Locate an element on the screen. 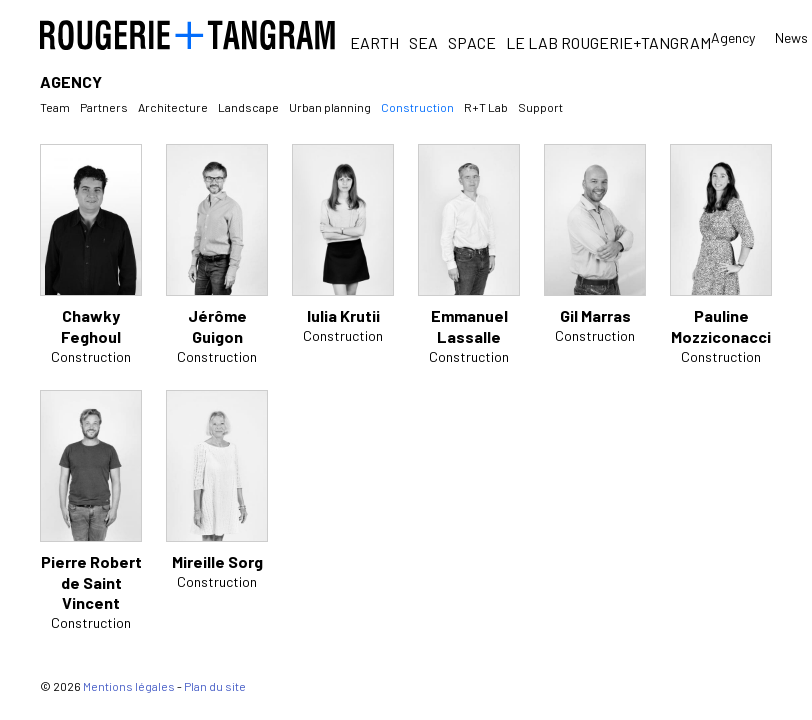 The image size is (812, 720). Mentions légales is located at coordinates (129, 686).